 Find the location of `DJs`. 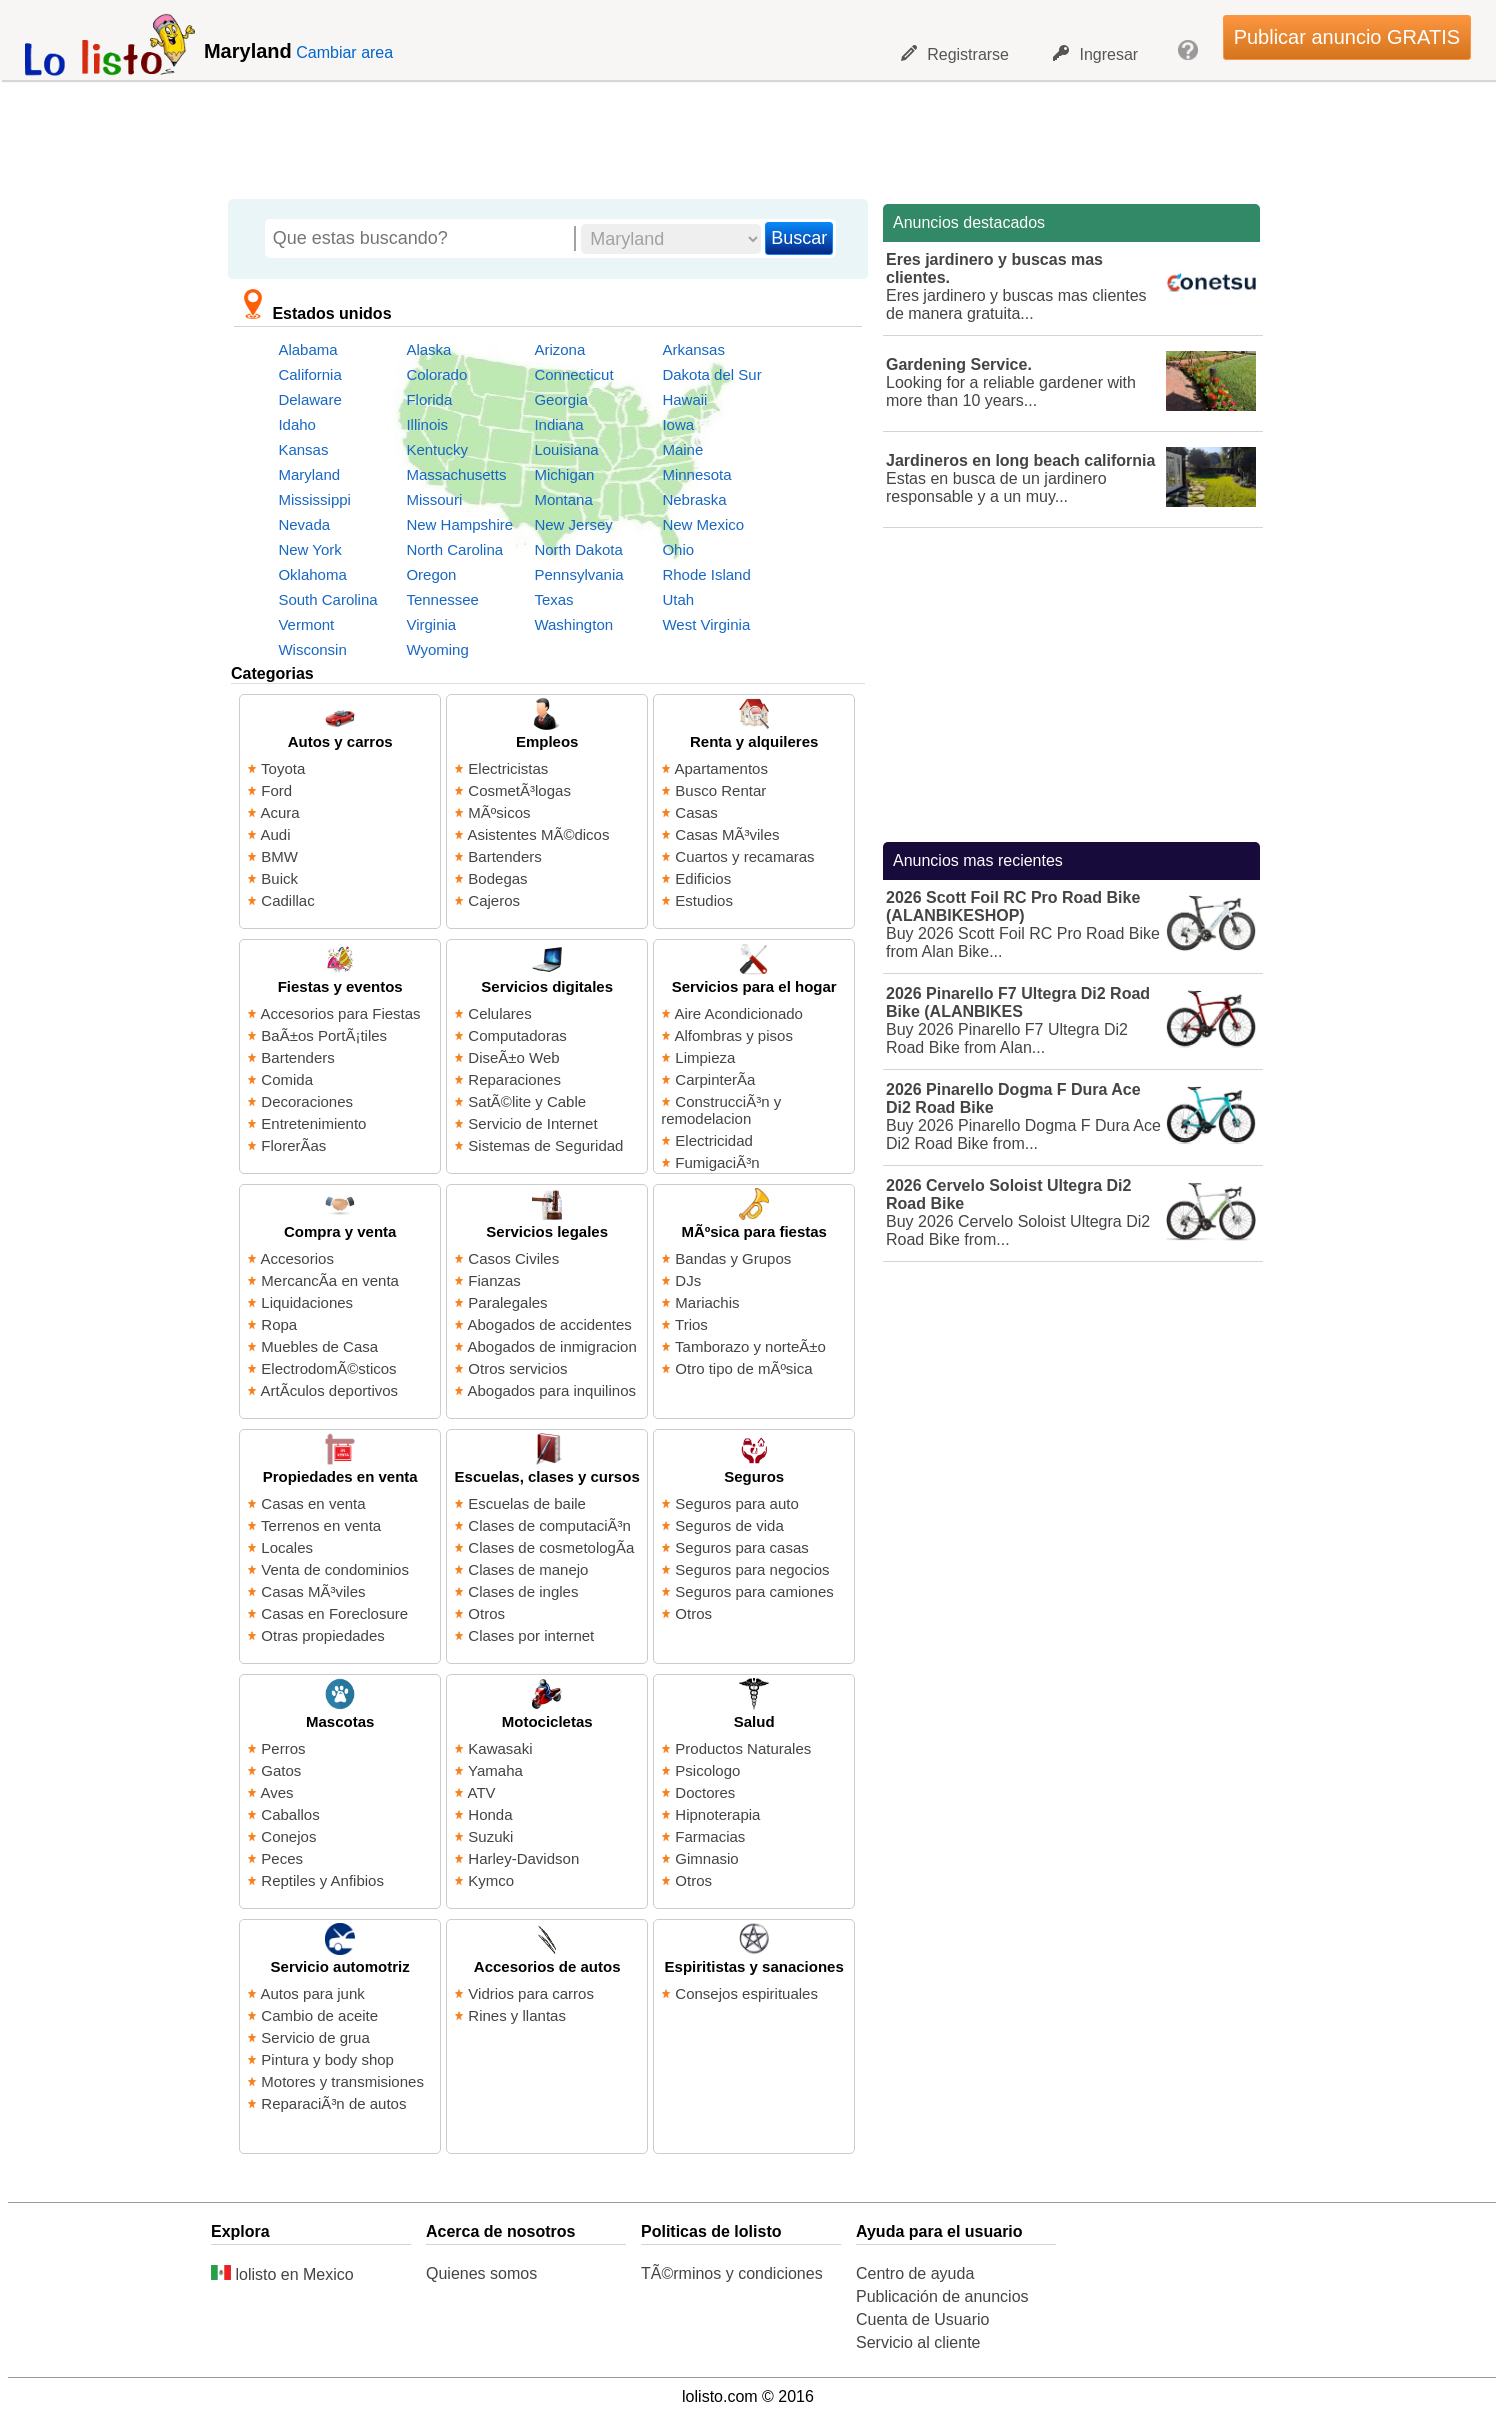

DJs is located at coordinates (688, 1280).